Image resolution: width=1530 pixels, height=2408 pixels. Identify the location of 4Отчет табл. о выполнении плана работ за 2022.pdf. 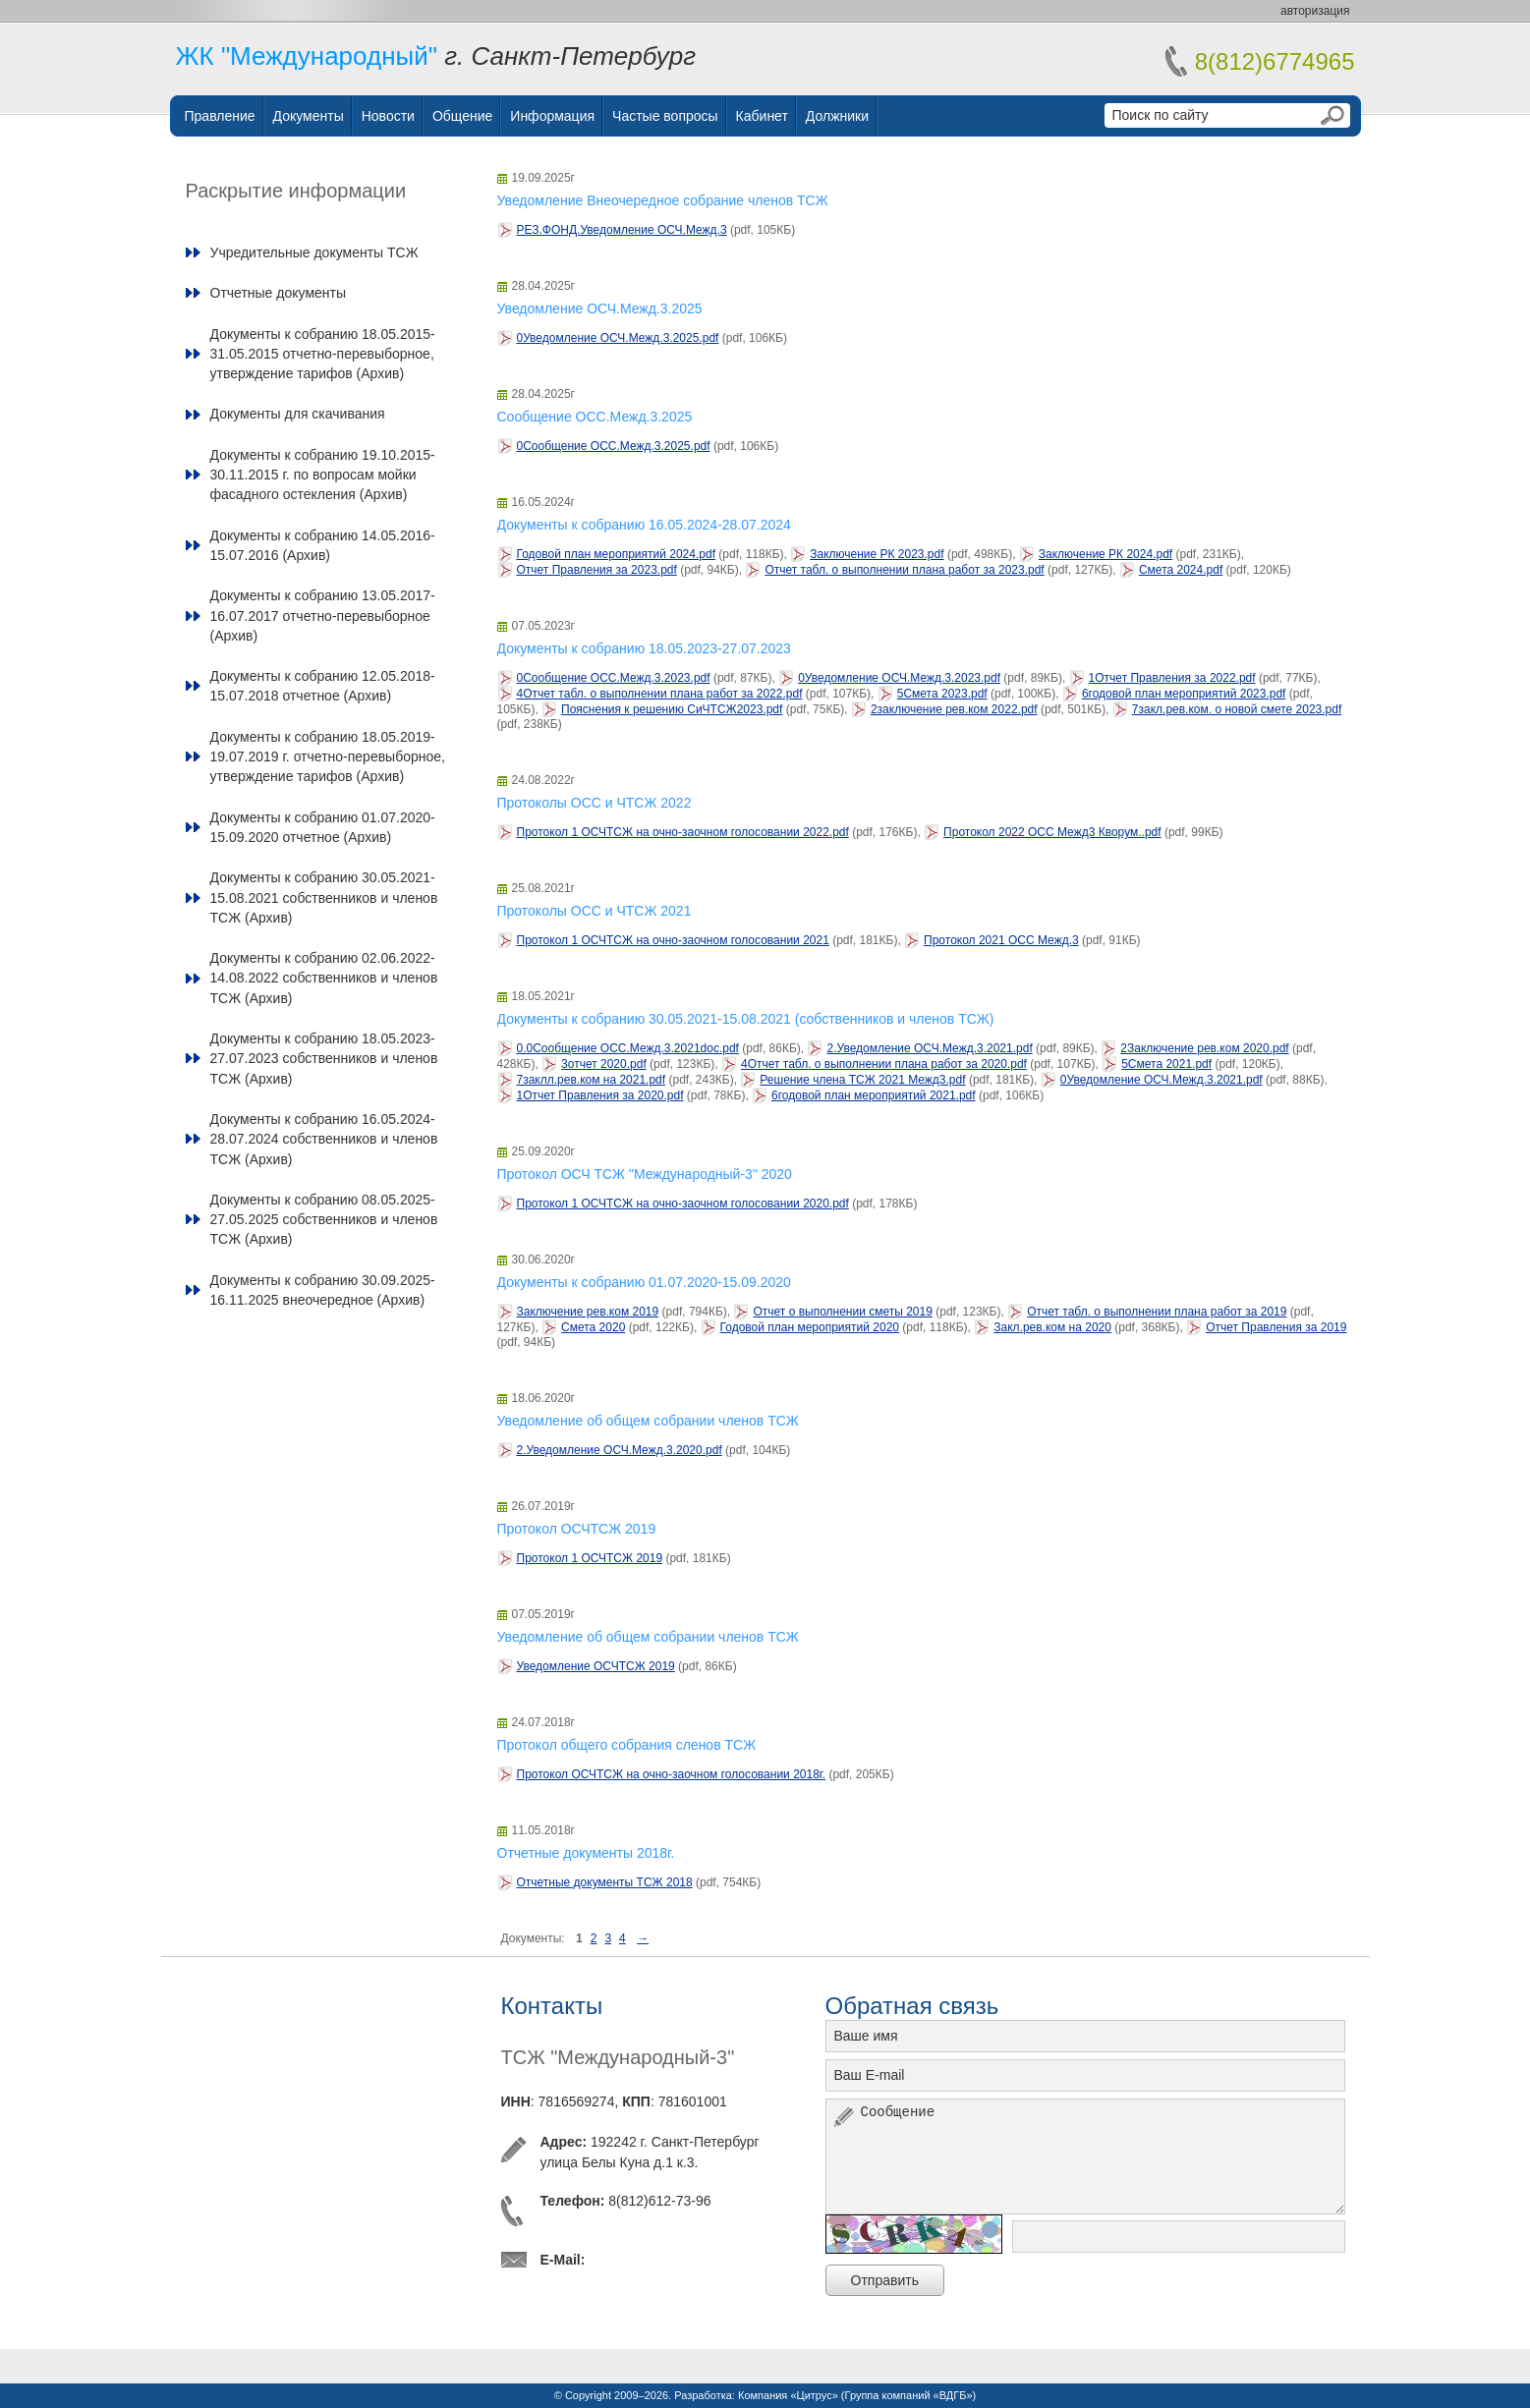
(660, 693).